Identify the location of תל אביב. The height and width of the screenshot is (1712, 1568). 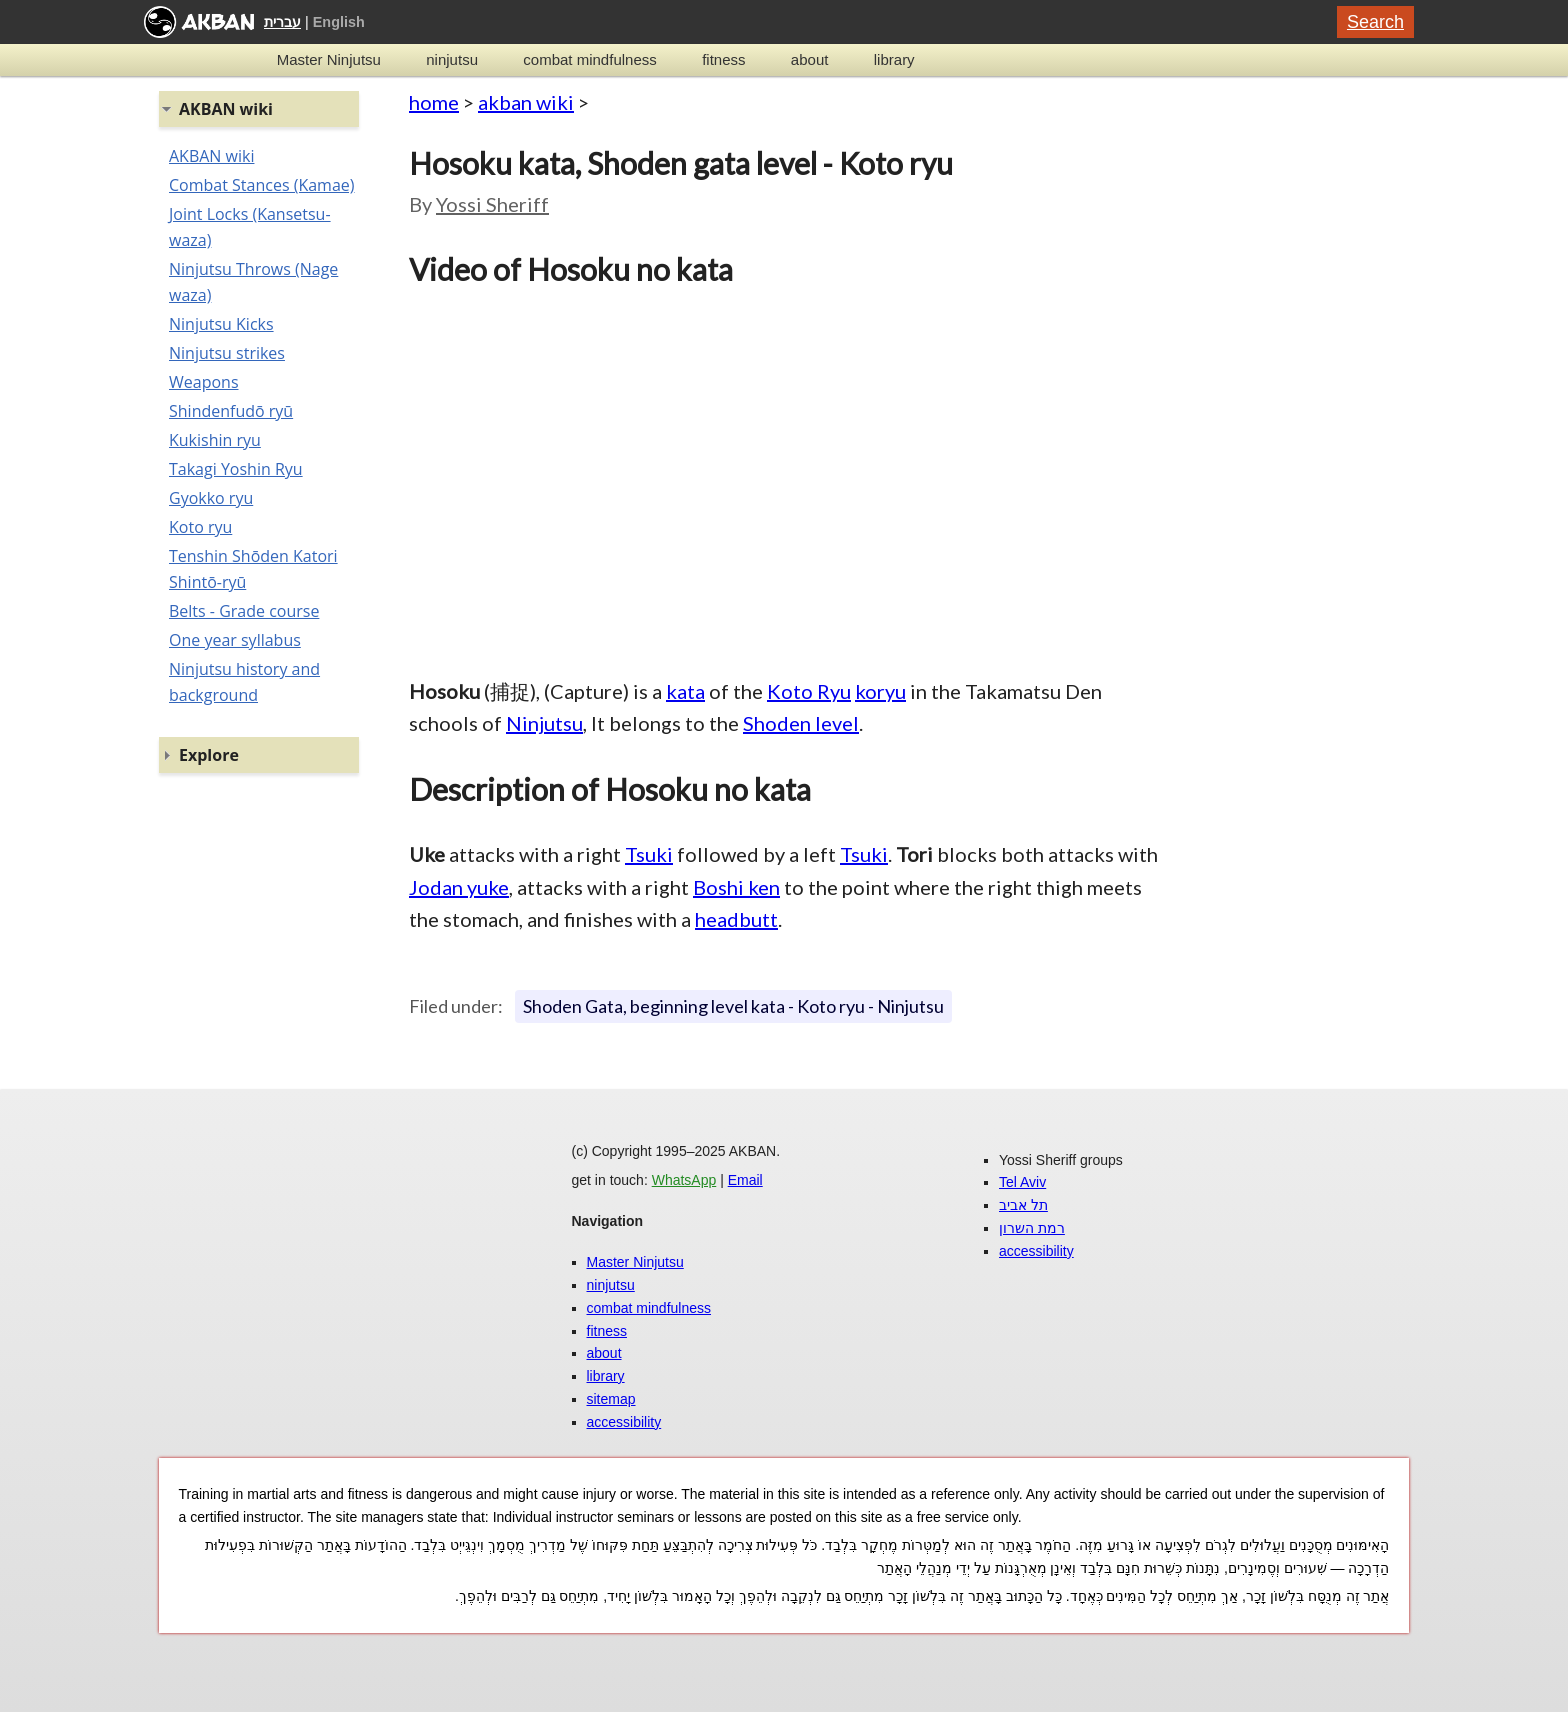
(1023, 1205).